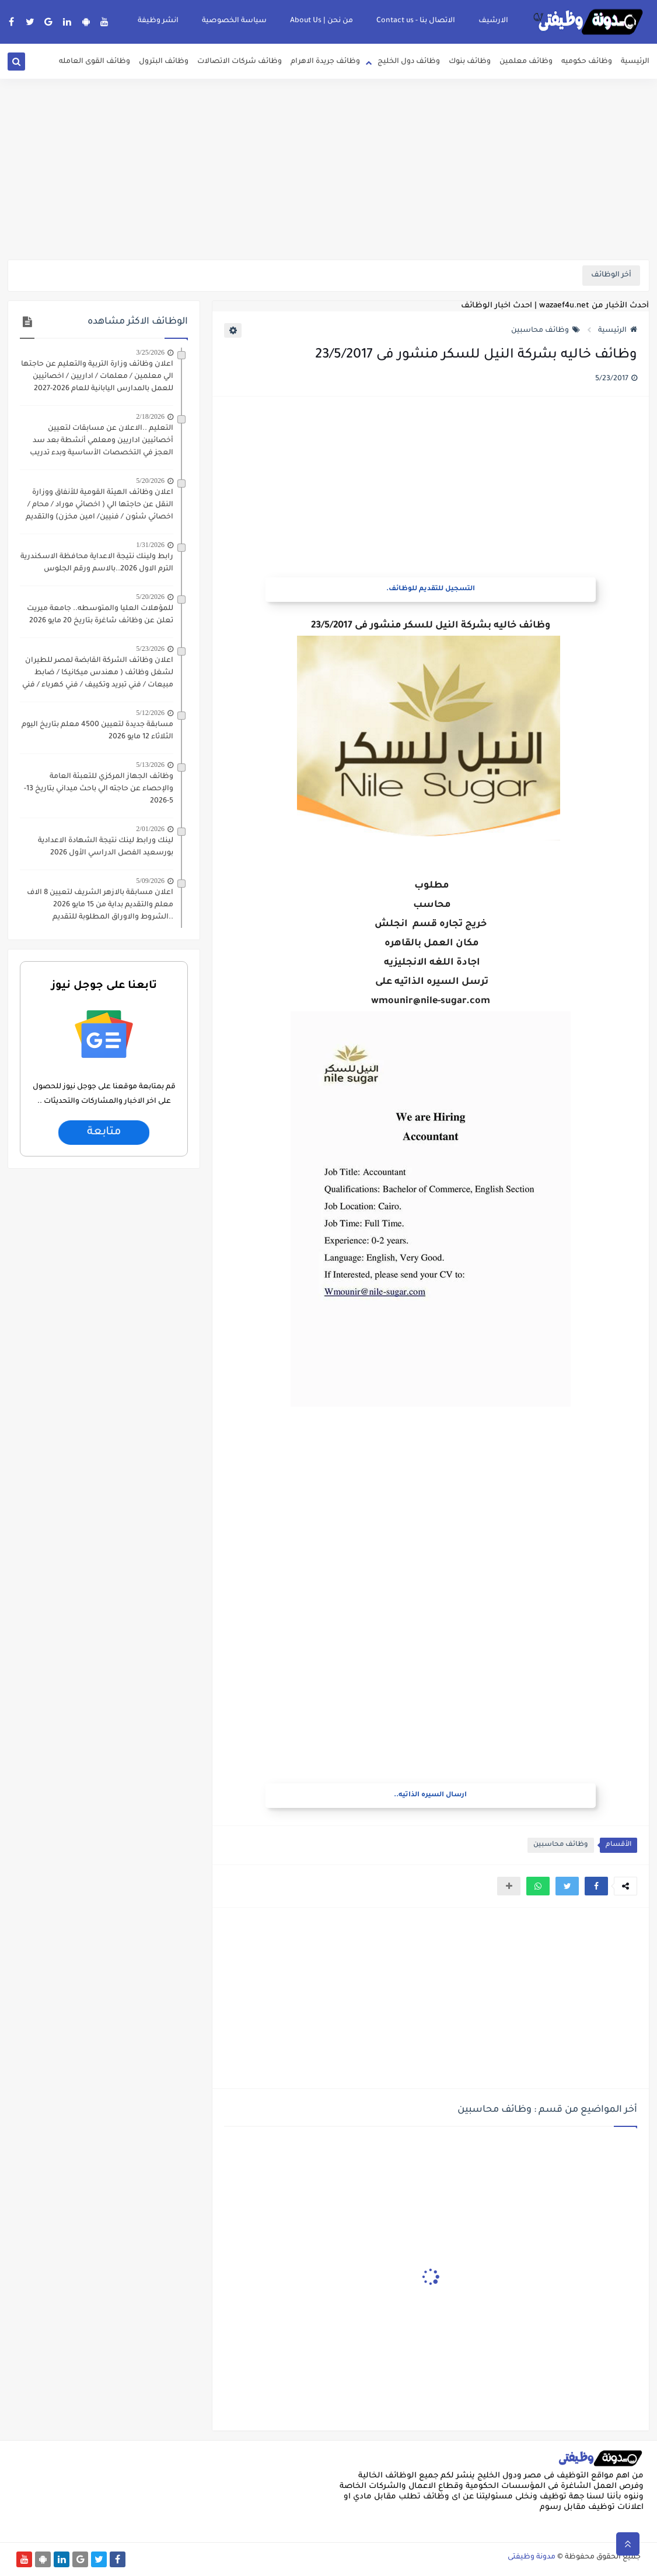 This screenshot has width=657, height=2576. What do you see at coordinates (100, 905) in the screenshot?
I see `اعلان مسابقة بالازهر الشريف لتعيين 8 الاف معلم والتقديم بداية من 15 مايو 2026 ..الشروط والاوراق المطلوبة للتقديم` at bounding box center [100, 905].